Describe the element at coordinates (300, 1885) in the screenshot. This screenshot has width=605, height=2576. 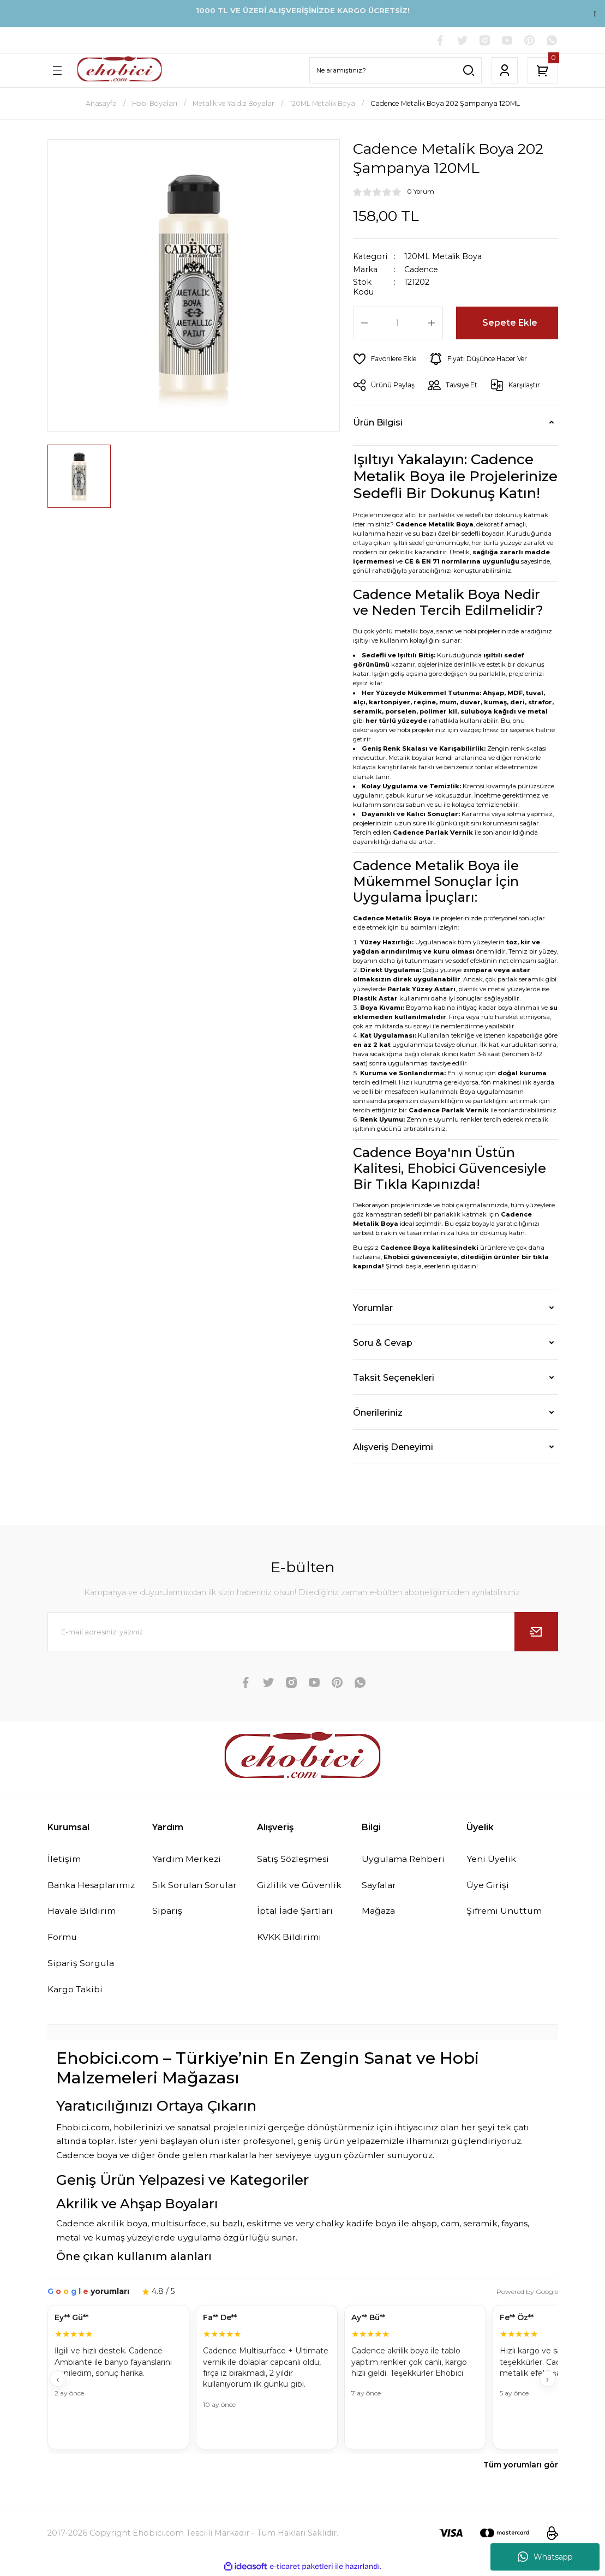
I see `Gizlilik ve Güvenlik` at that location.